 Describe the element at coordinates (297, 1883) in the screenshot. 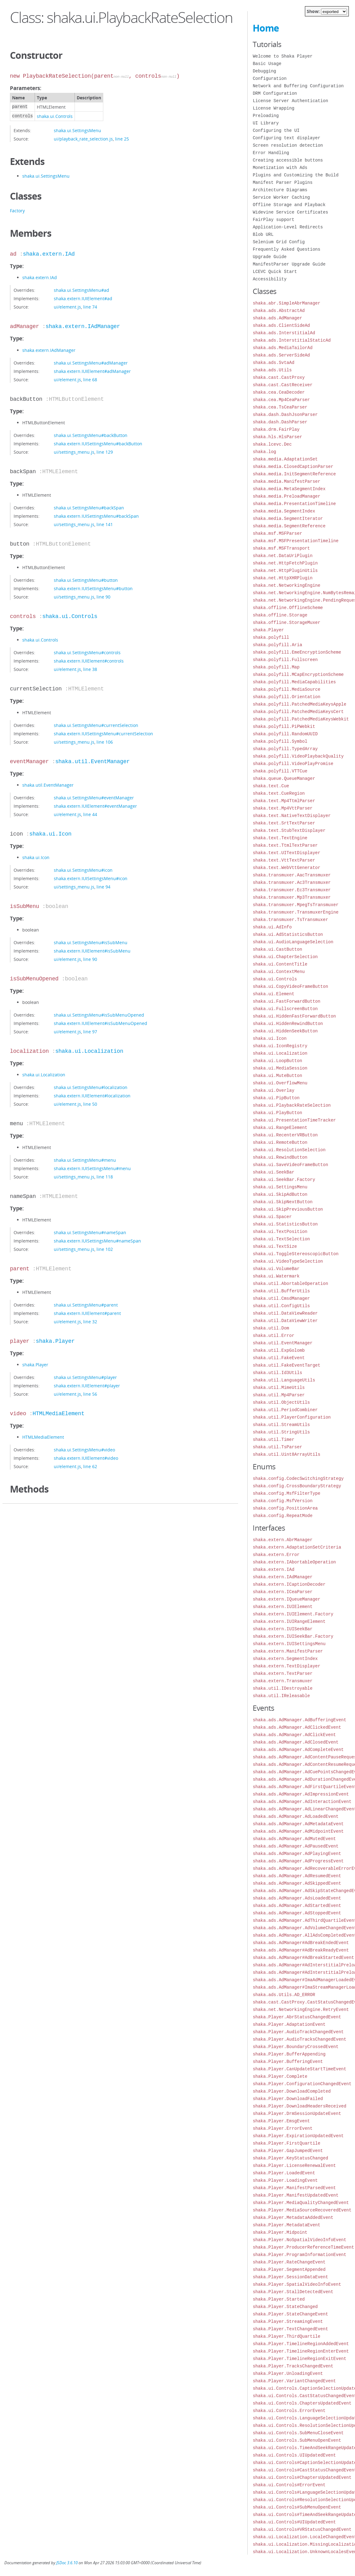

I see `shaka.ads.AdManager.AdSkippedEvent` at that location.